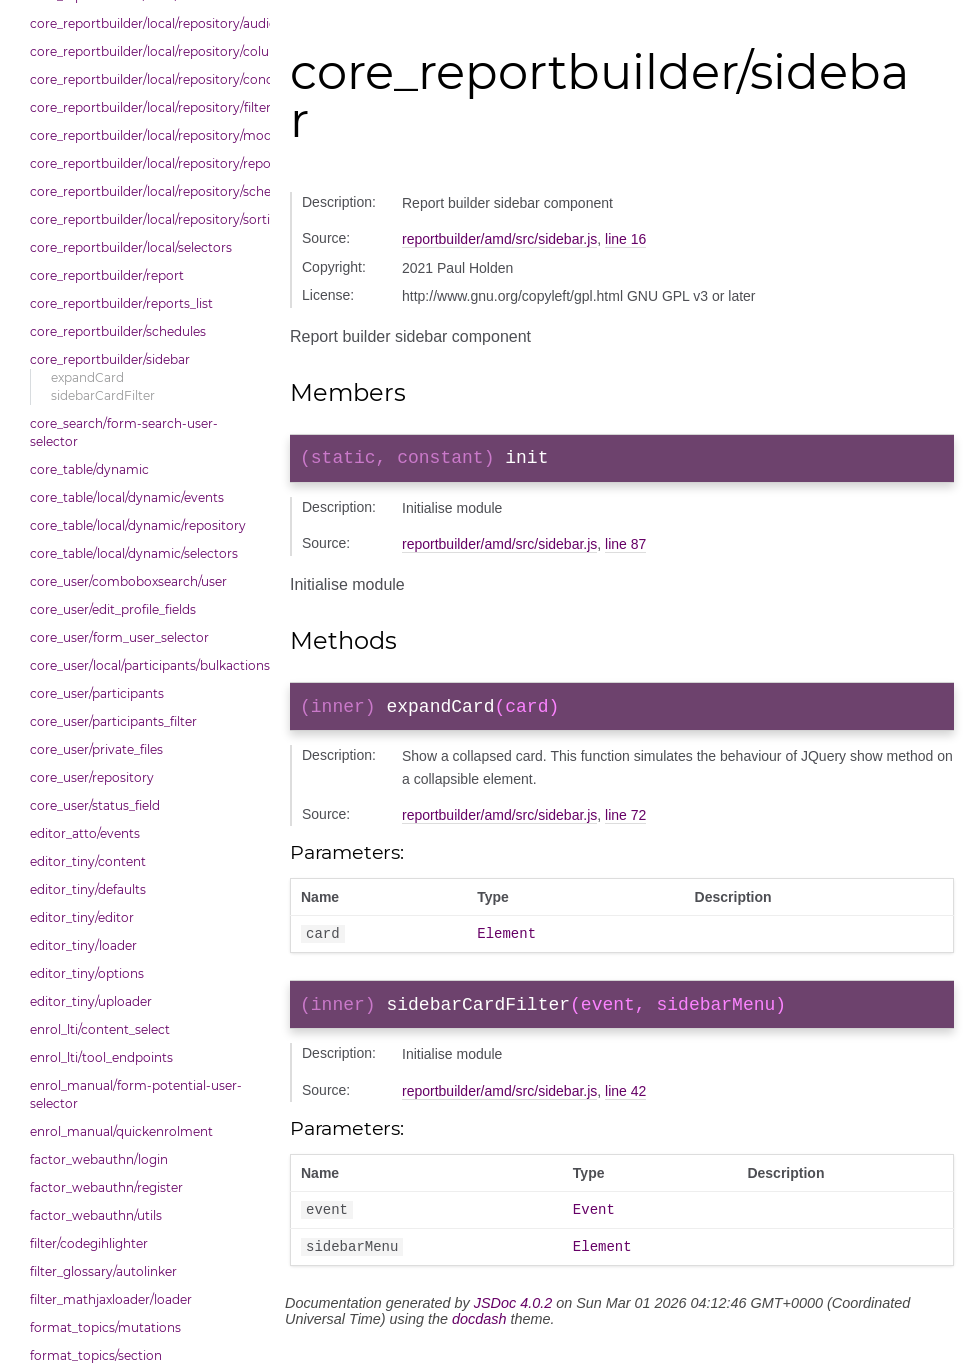 The width and height of the screenshot is (974, 1363). What do you see at coordinates (131, 247) in the screenshot?
I see `core_reportbuilder/local/selectors` at bounding box center [131, 247].